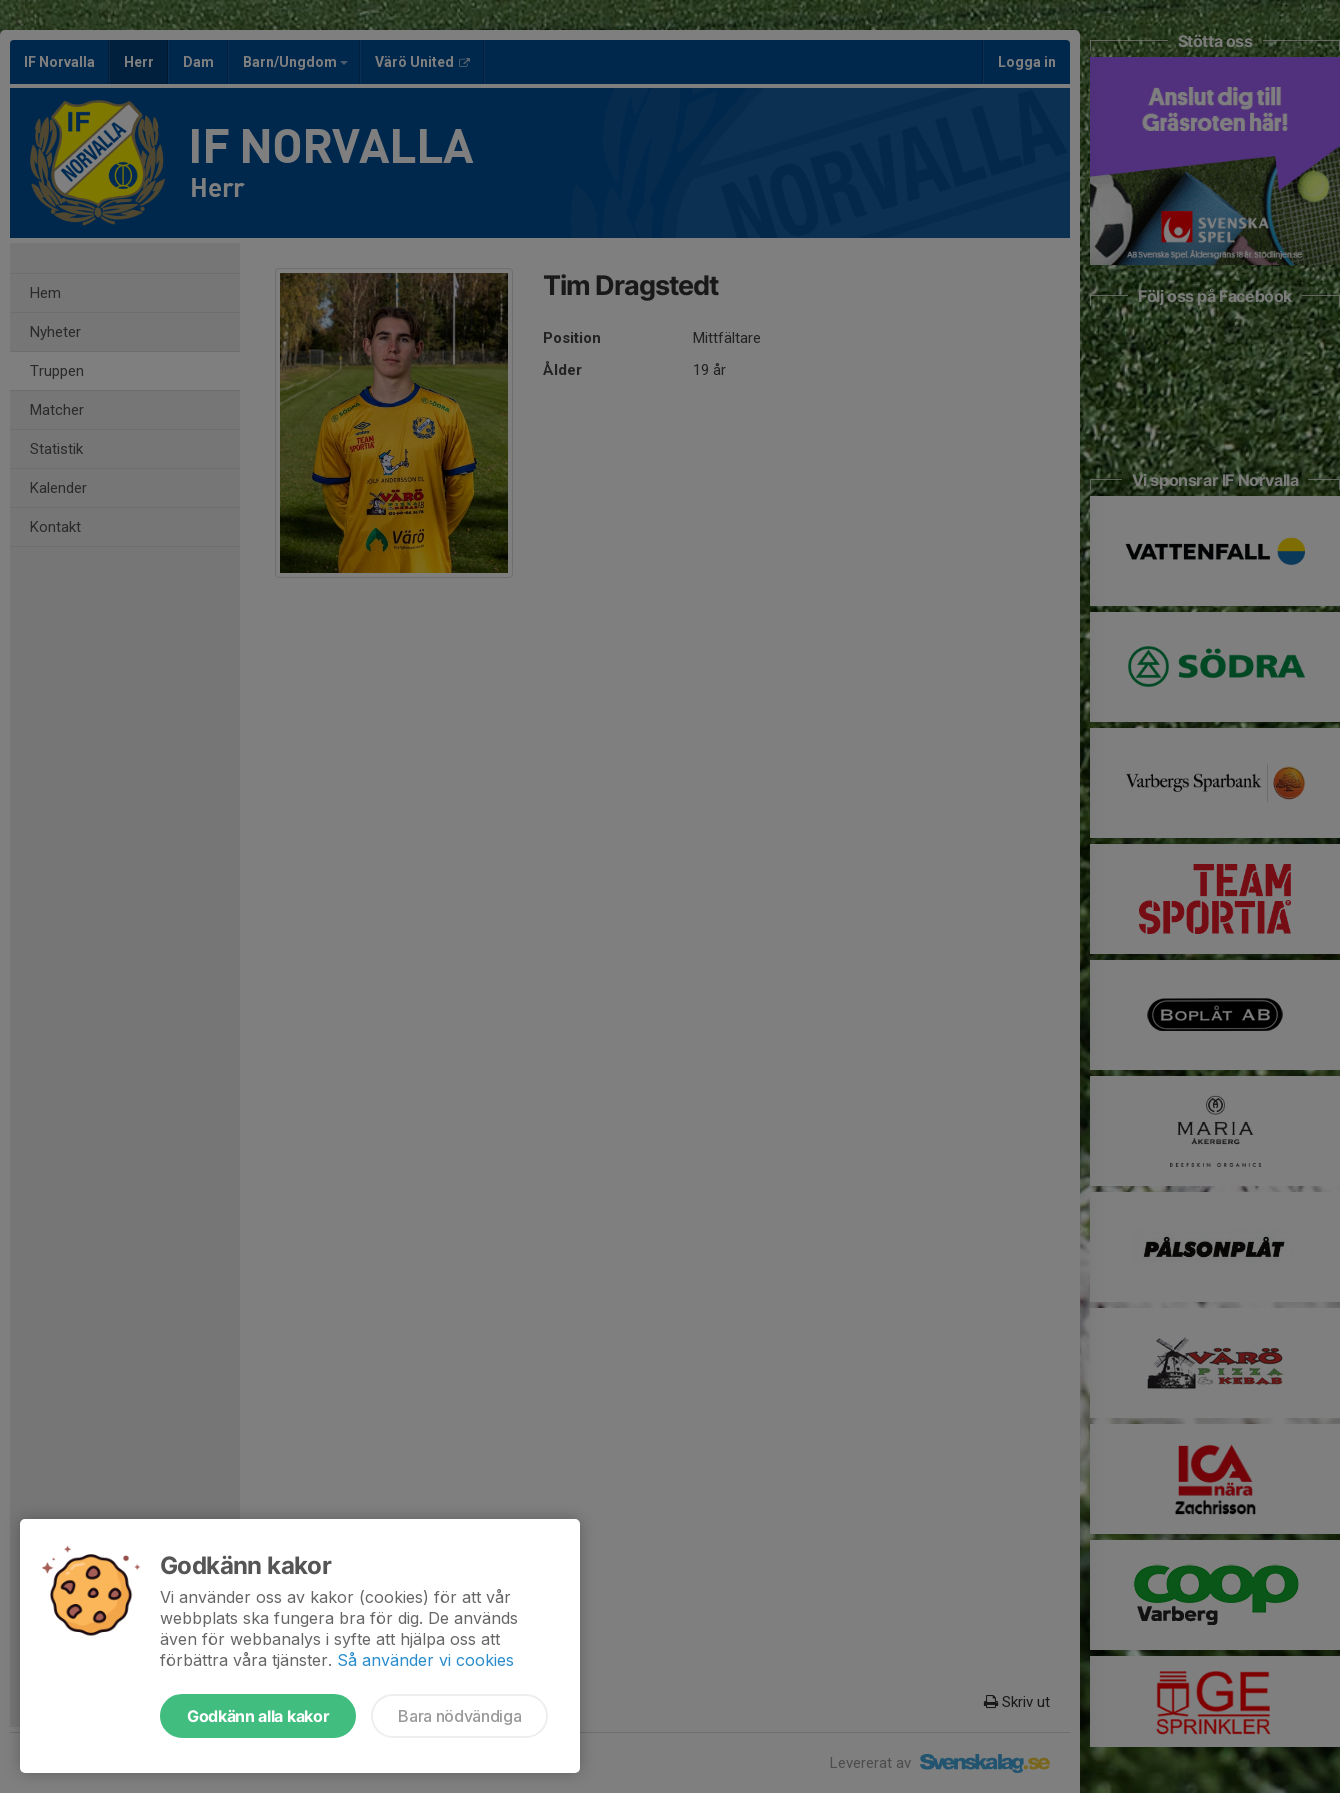 The width and height of the screenshot is (1340, 1793). I want to click on Godkänn alla kakor, so click(258, 1716).